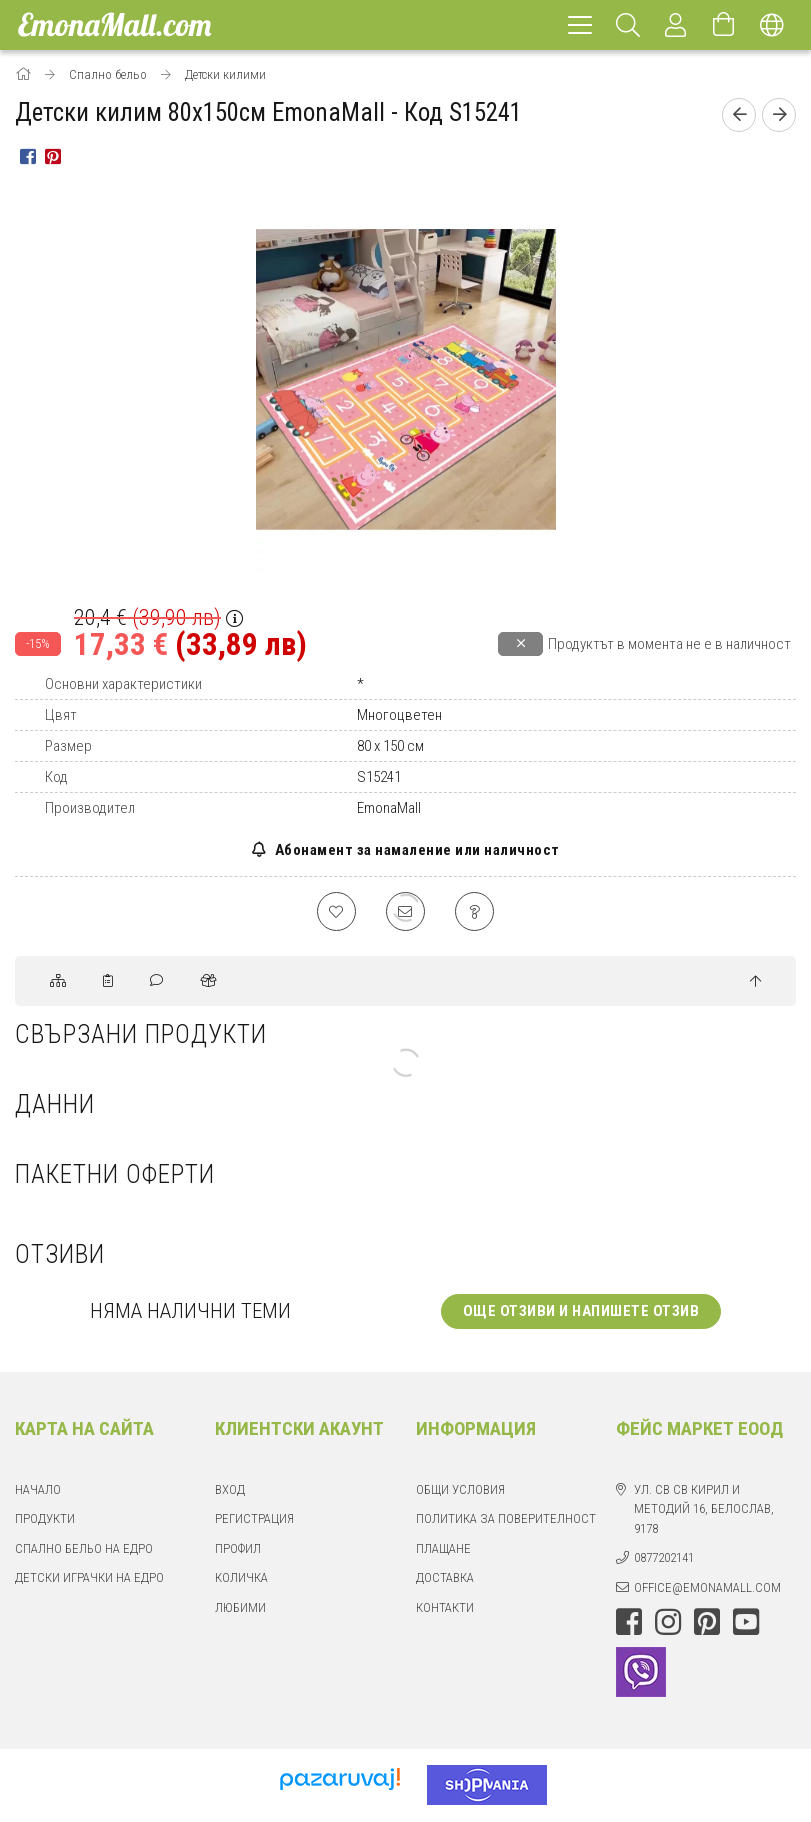  I want to click on facebook, so click(629, 1623).